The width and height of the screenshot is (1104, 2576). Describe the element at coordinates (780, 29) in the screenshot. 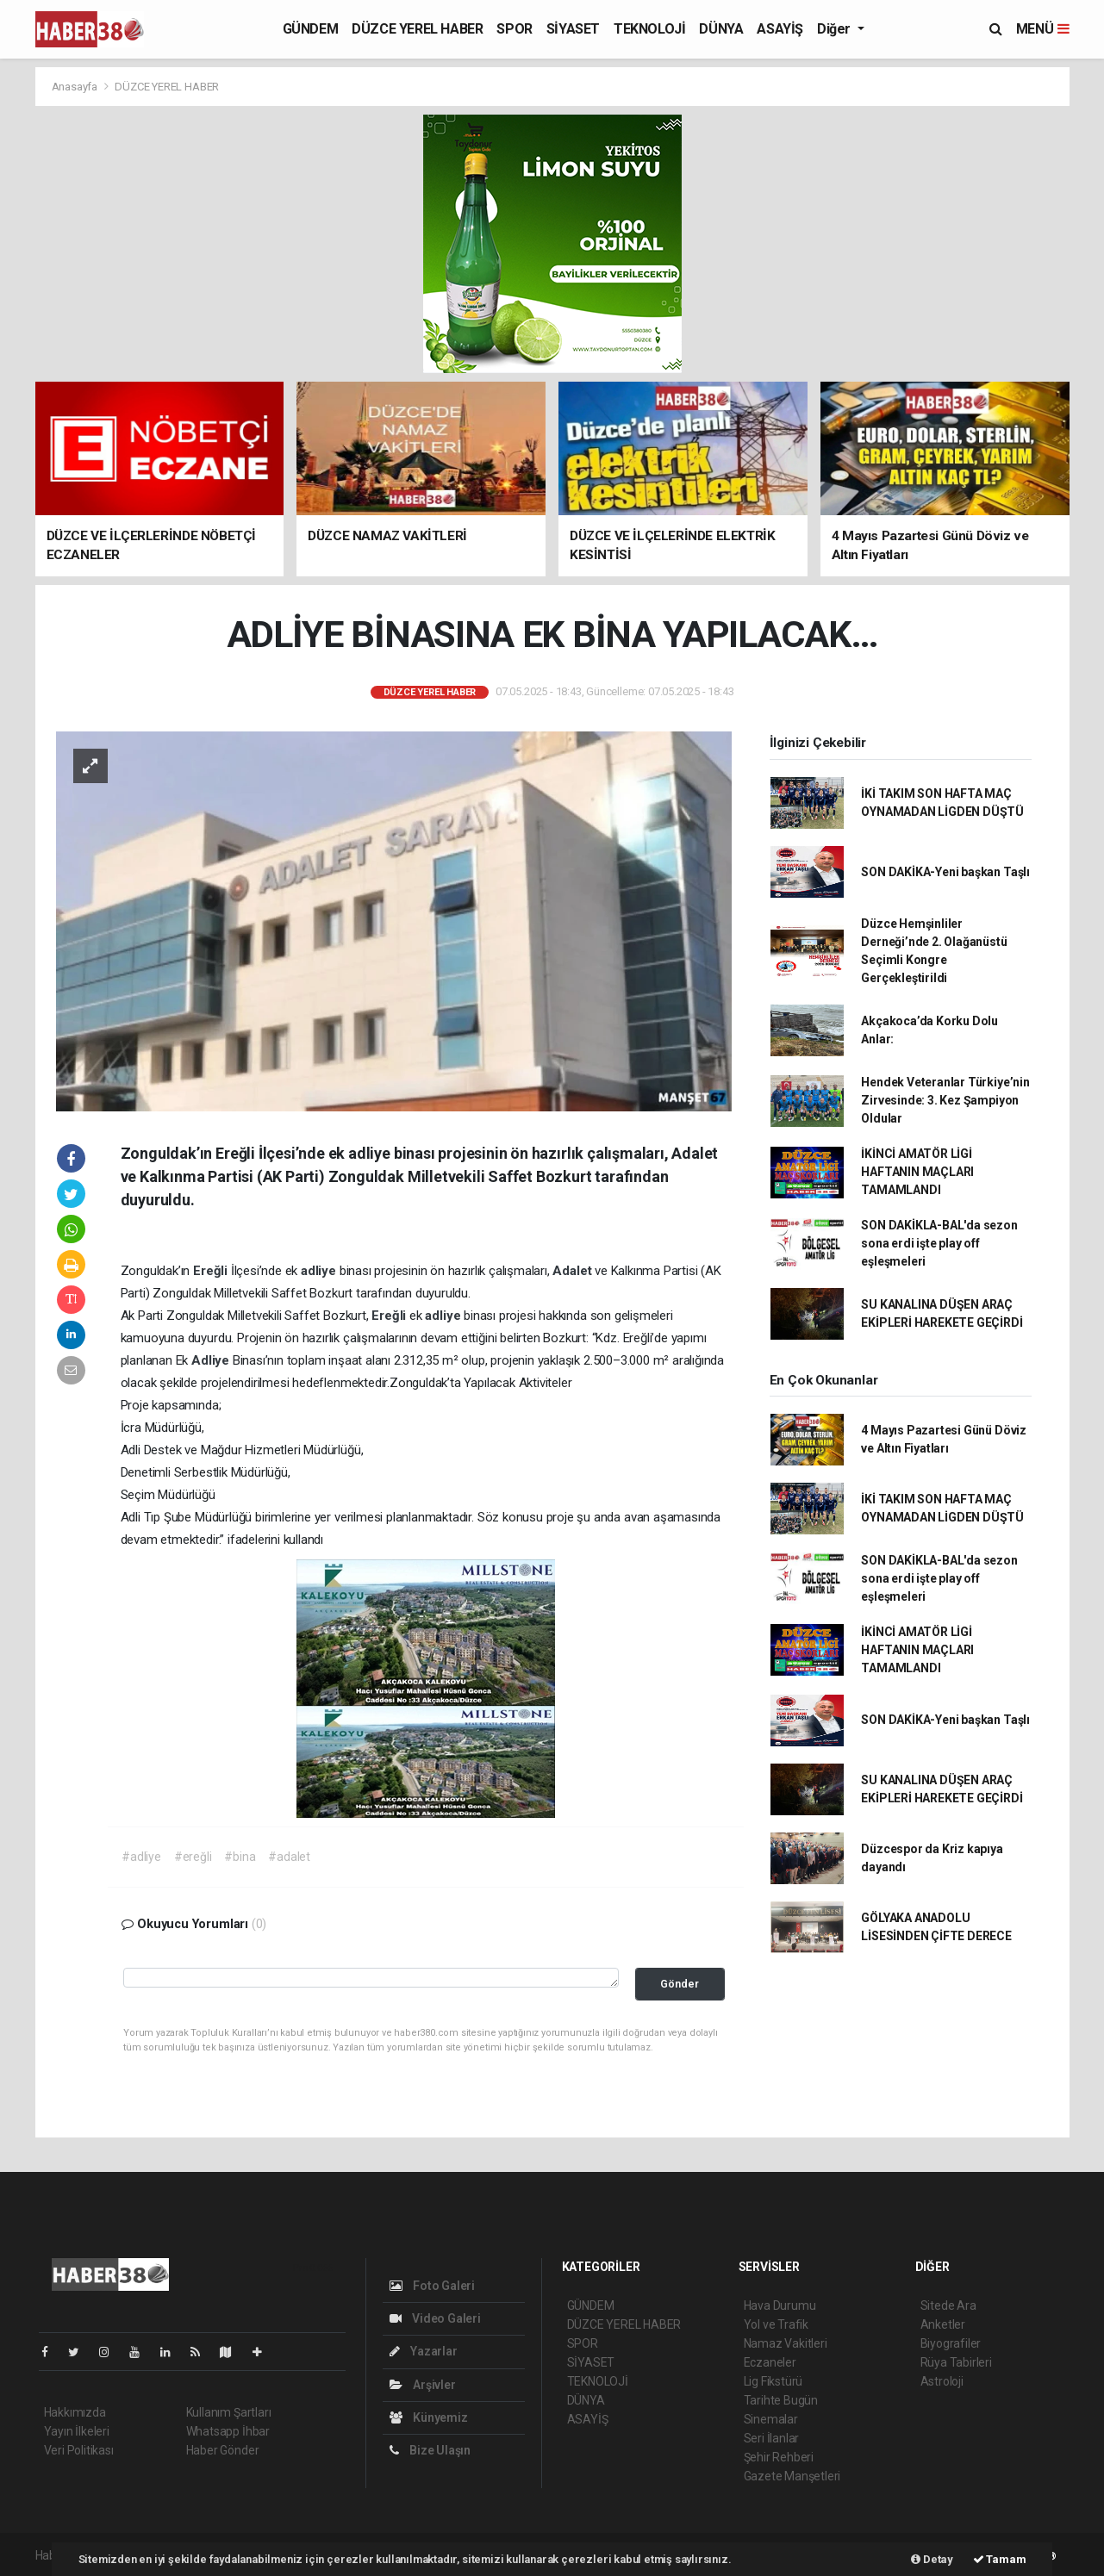

I see `ASAYİŞ` at that location.